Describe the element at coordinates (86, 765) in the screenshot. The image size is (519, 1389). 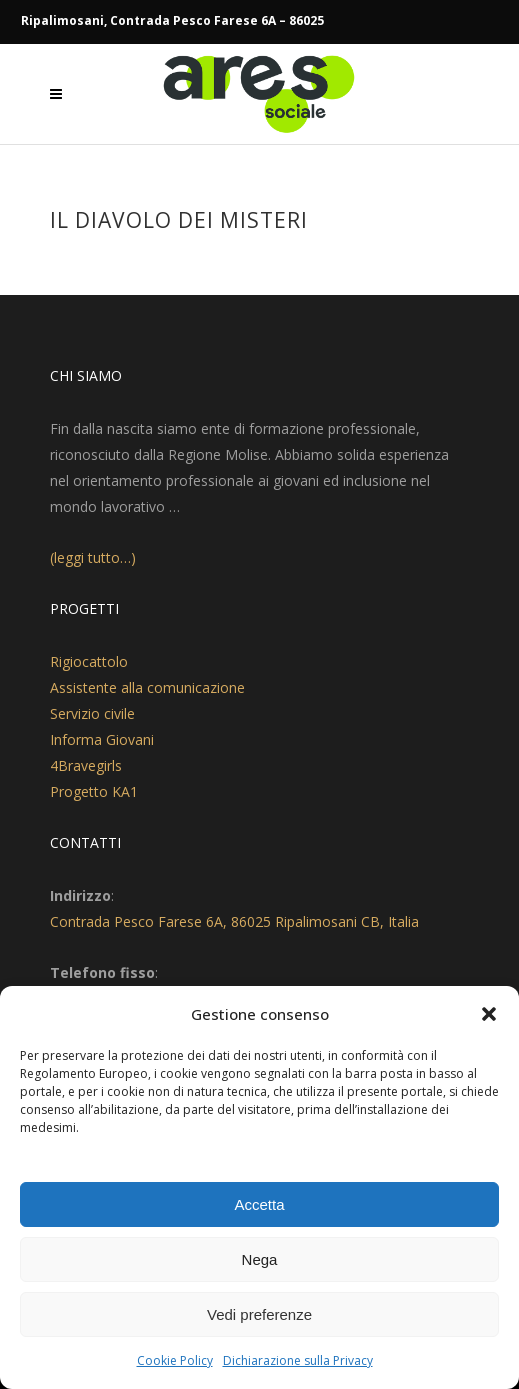
I see `4Bravegirls` at that location.